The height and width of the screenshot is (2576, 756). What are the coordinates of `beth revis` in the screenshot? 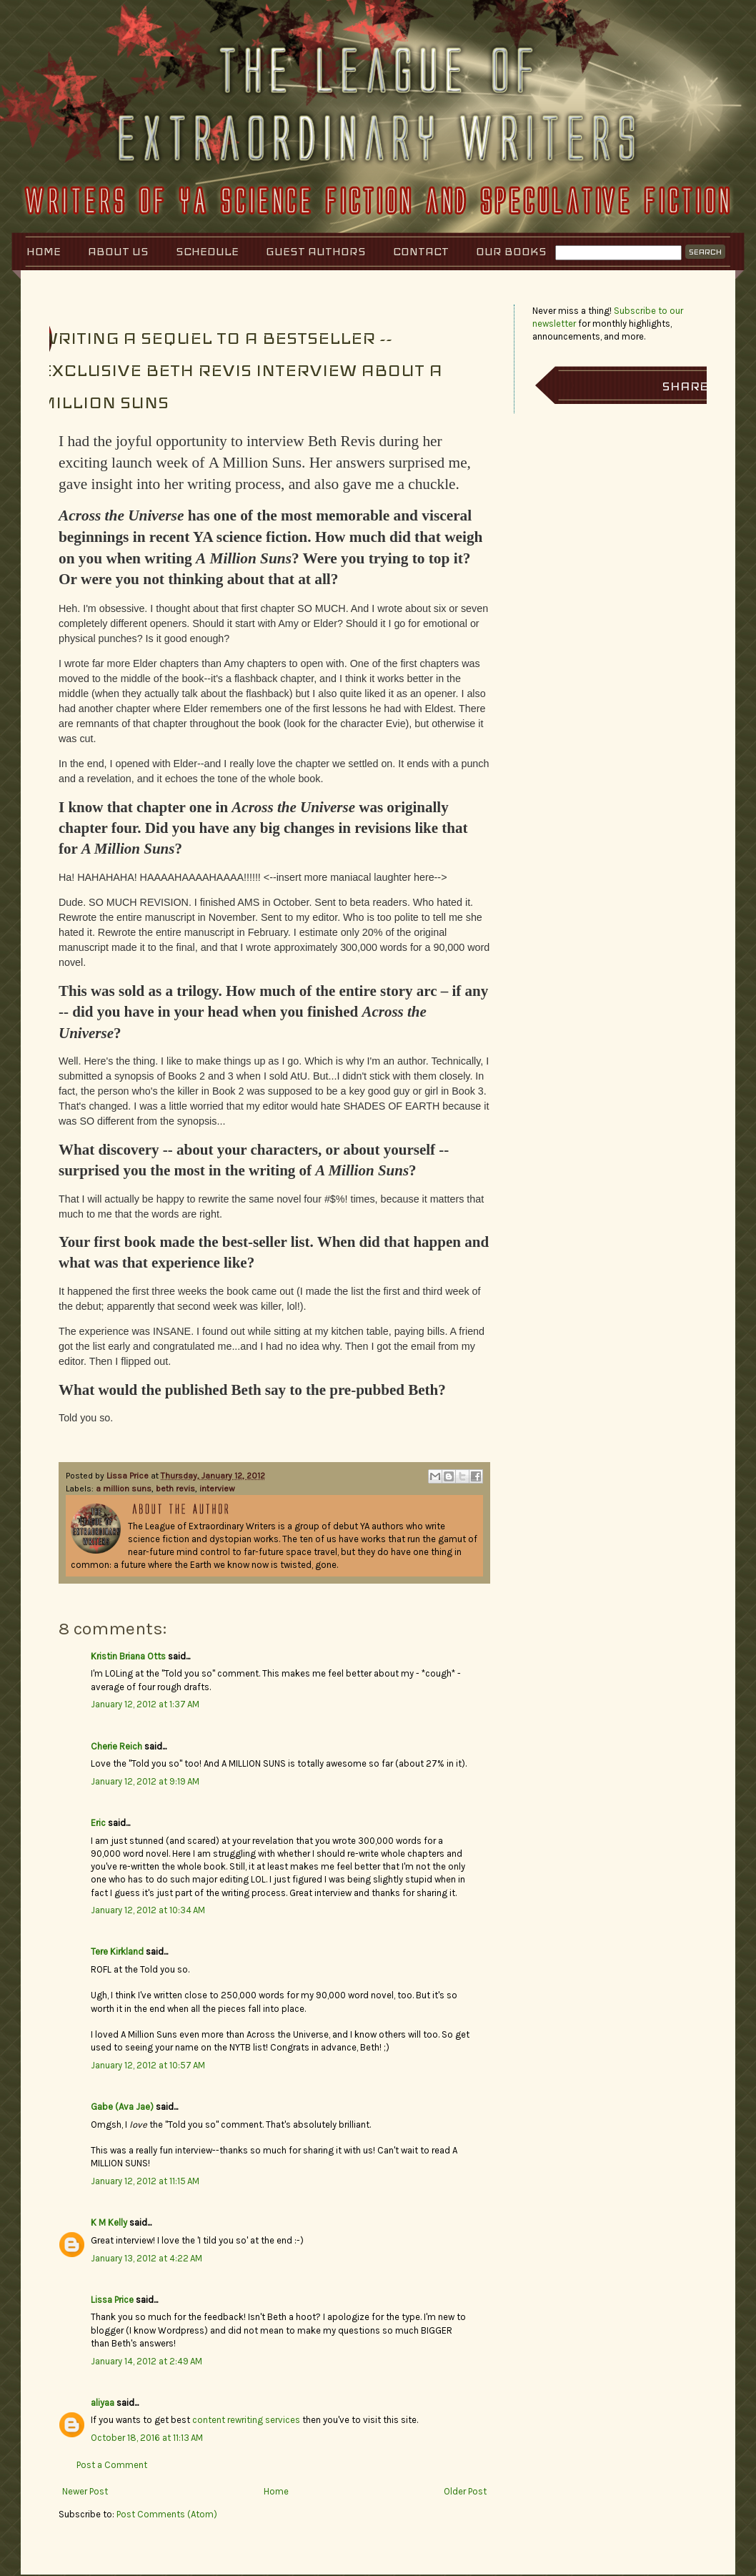 It's located at (175, 1489).